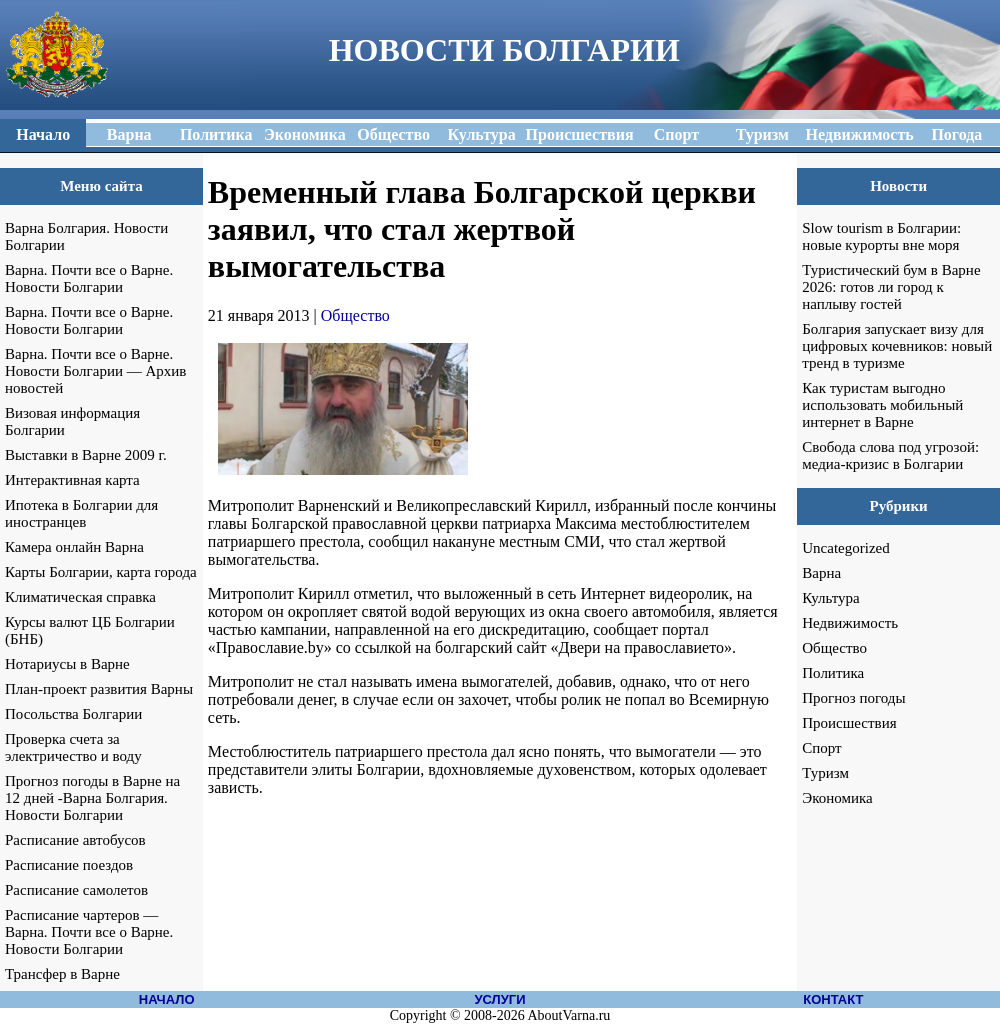  I want to click on Uncategorized, so click(845, 548).